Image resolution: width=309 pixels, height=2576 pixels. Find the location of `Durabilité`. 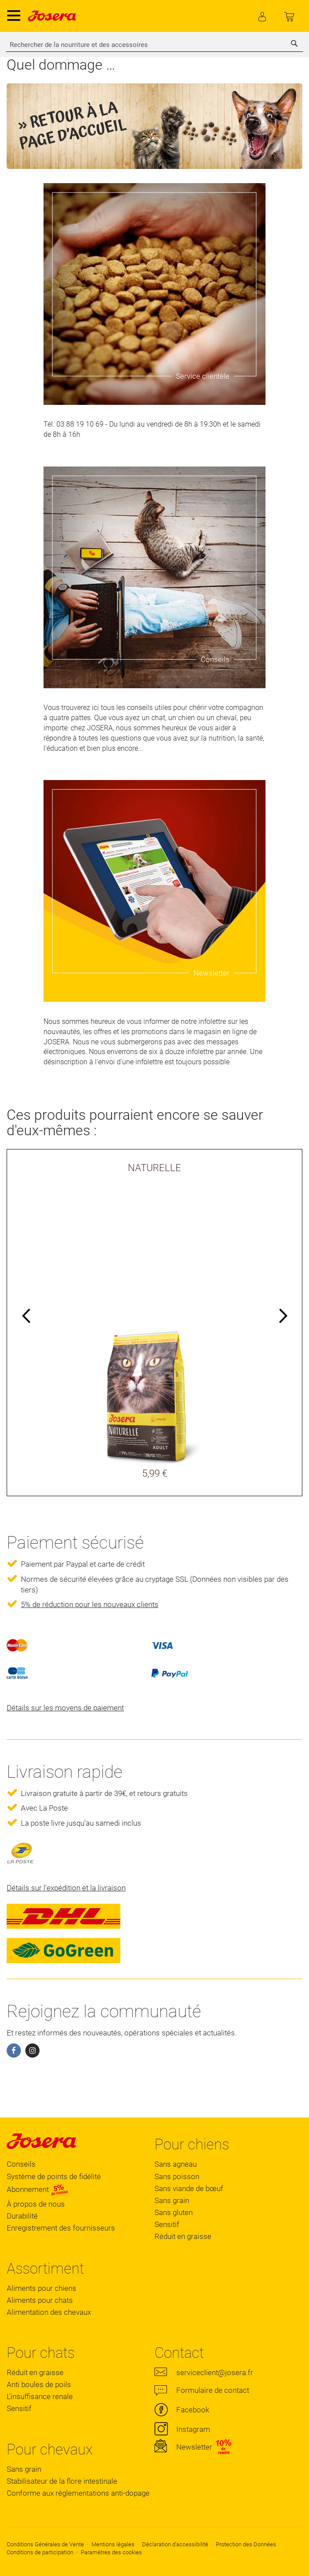

Durabilité is located at coordinates (22, 2215).